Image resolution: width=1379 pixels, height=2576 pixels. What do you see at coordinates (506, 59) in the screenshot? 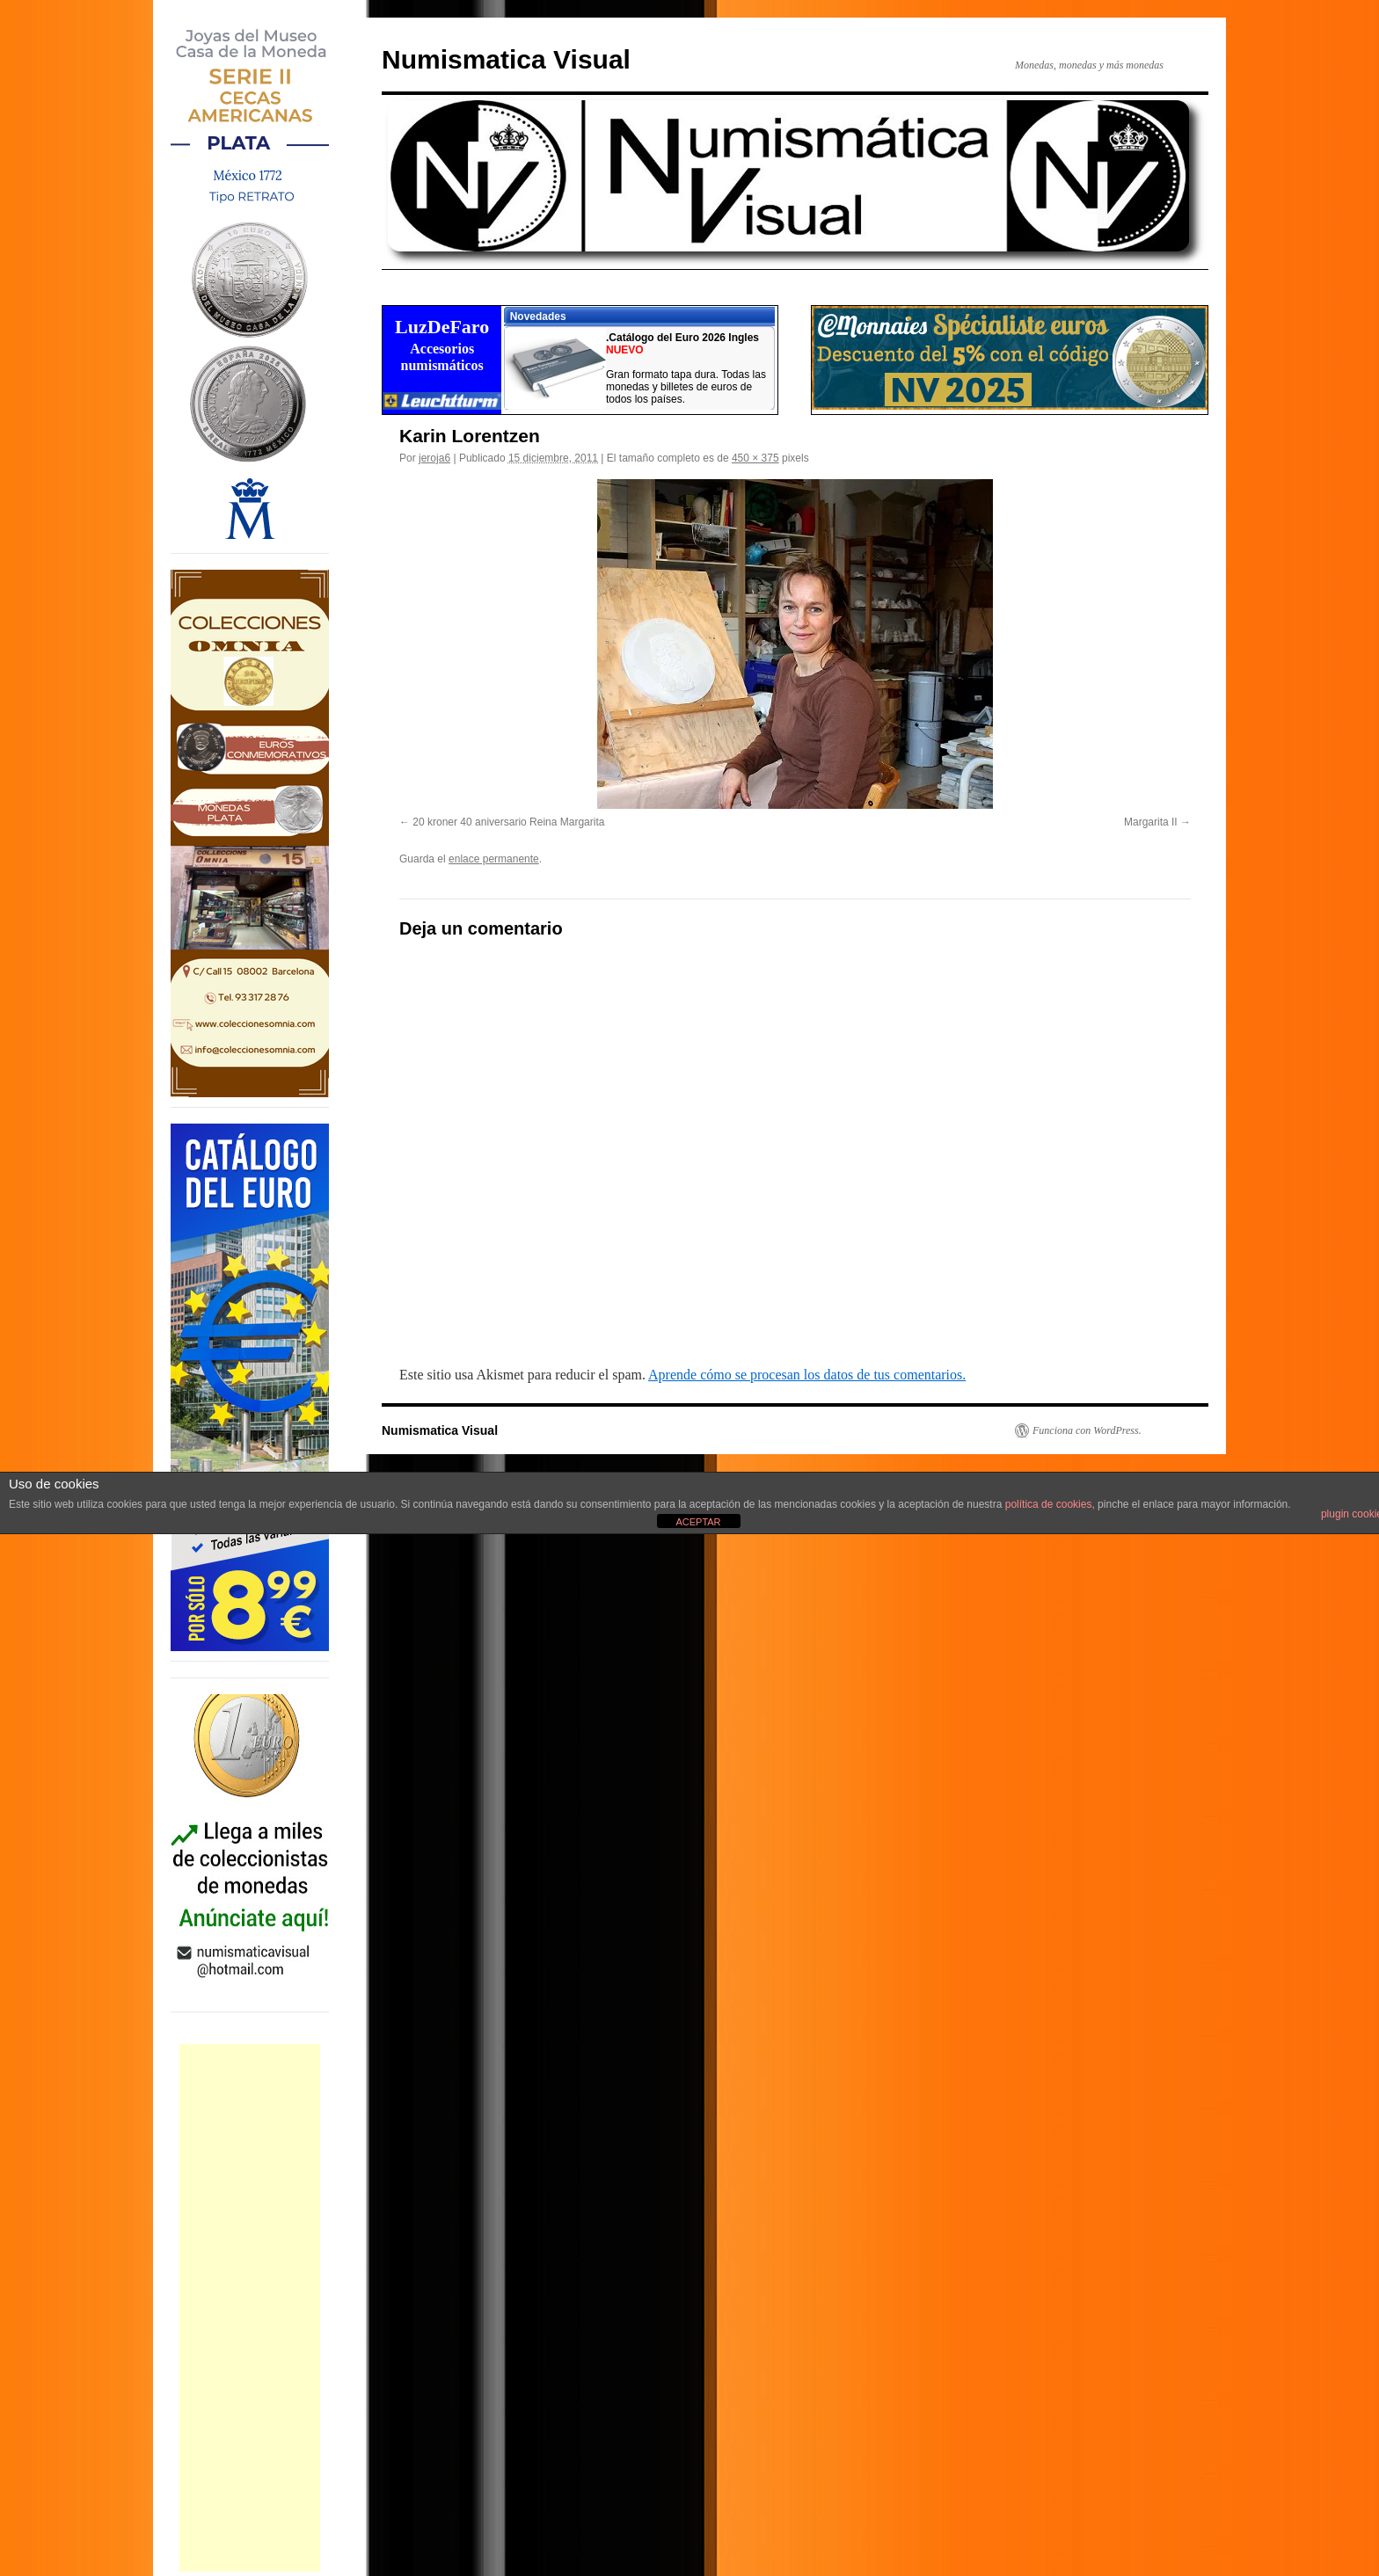
I see `Numismatica Visual` at bounding box center [506, 59].